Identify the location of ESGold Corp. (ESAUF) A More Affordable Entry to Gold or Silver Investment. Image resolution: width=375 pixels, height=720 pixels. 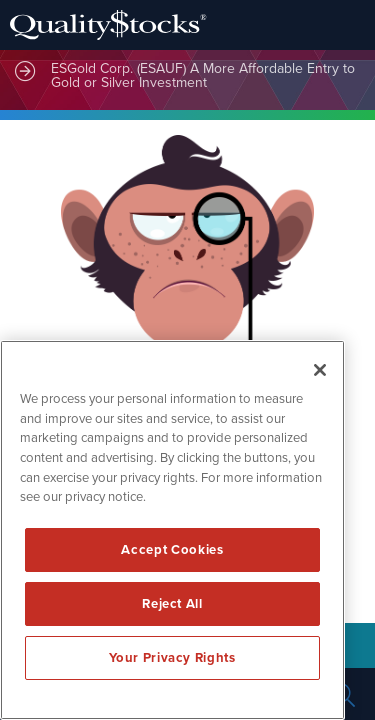
(203, 75).